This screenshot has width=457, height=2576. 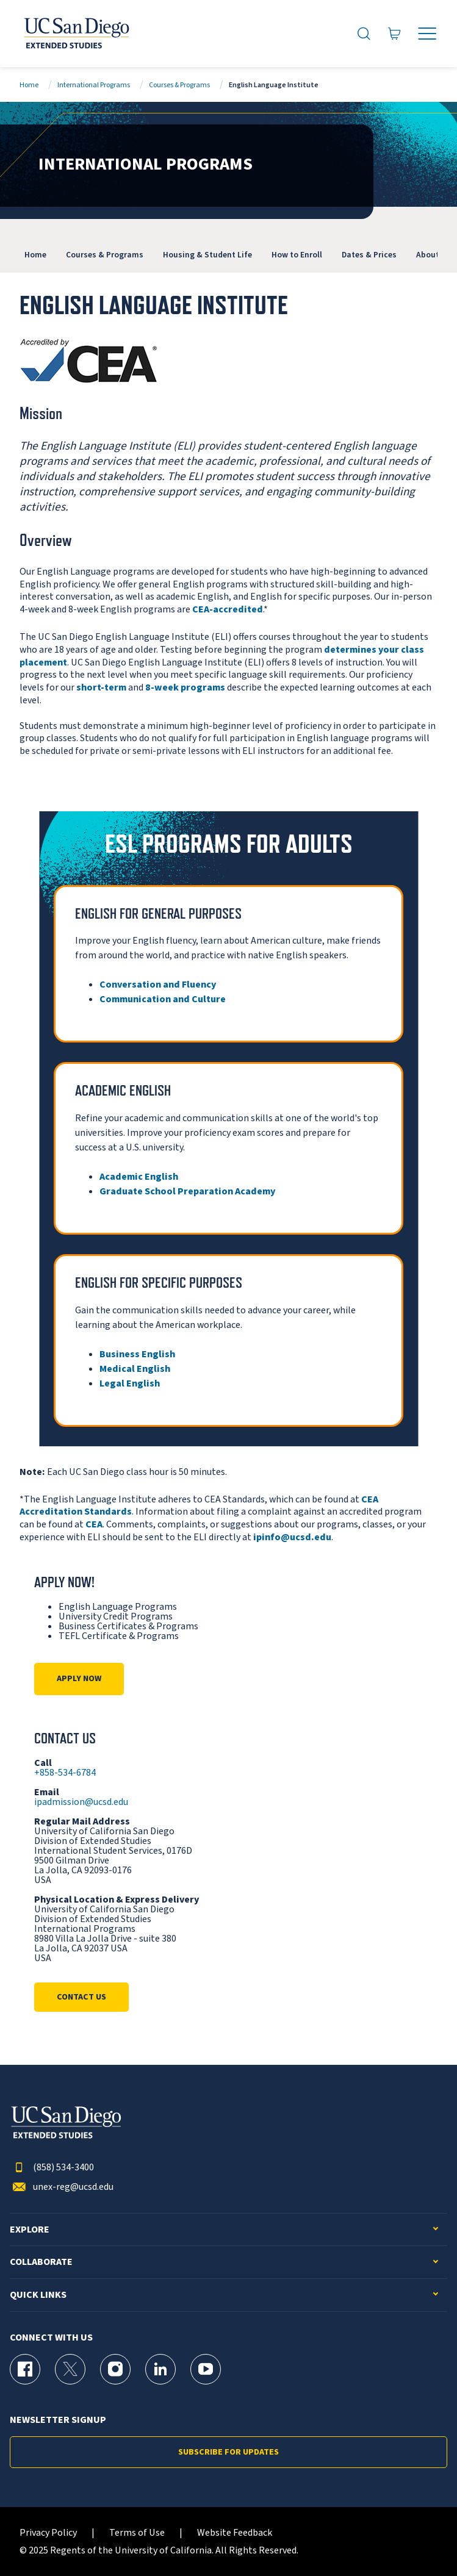 What do you see at coordinates (369, 254) in the screenshot?
I see `Dates & Prices` at bounding box center [369, 254].